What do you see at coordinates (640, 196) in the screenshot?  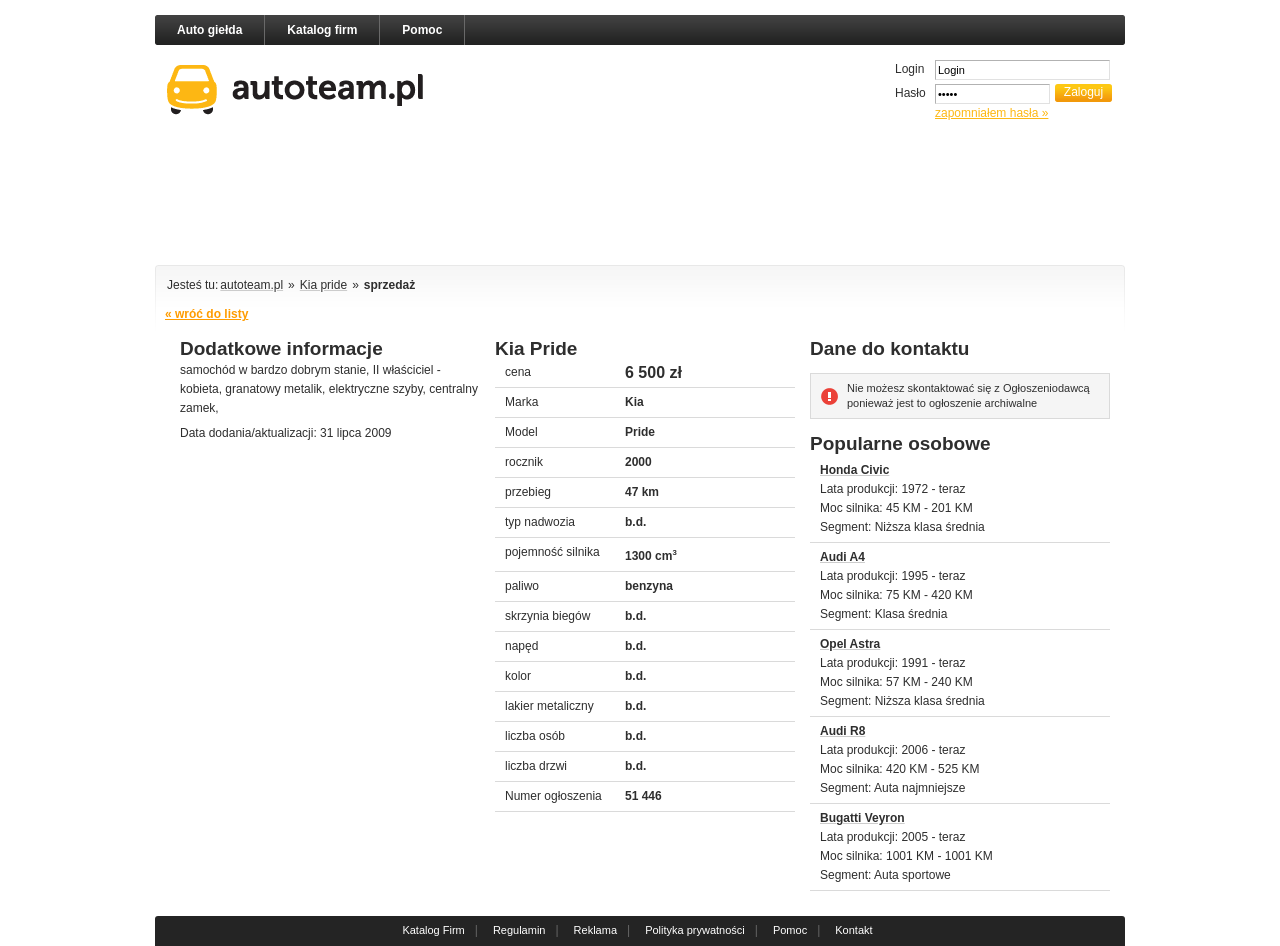 I see `[Advertisement]` at bounding box center [640, 196].